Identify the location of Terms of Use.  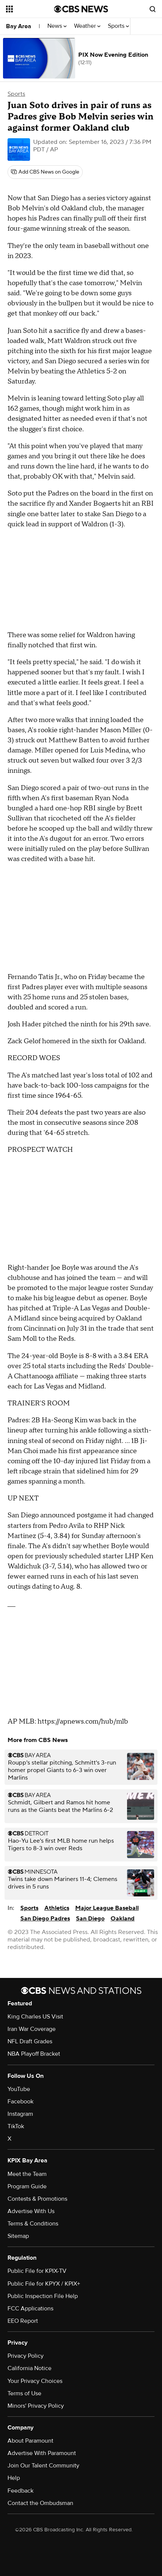
(24, 2393).